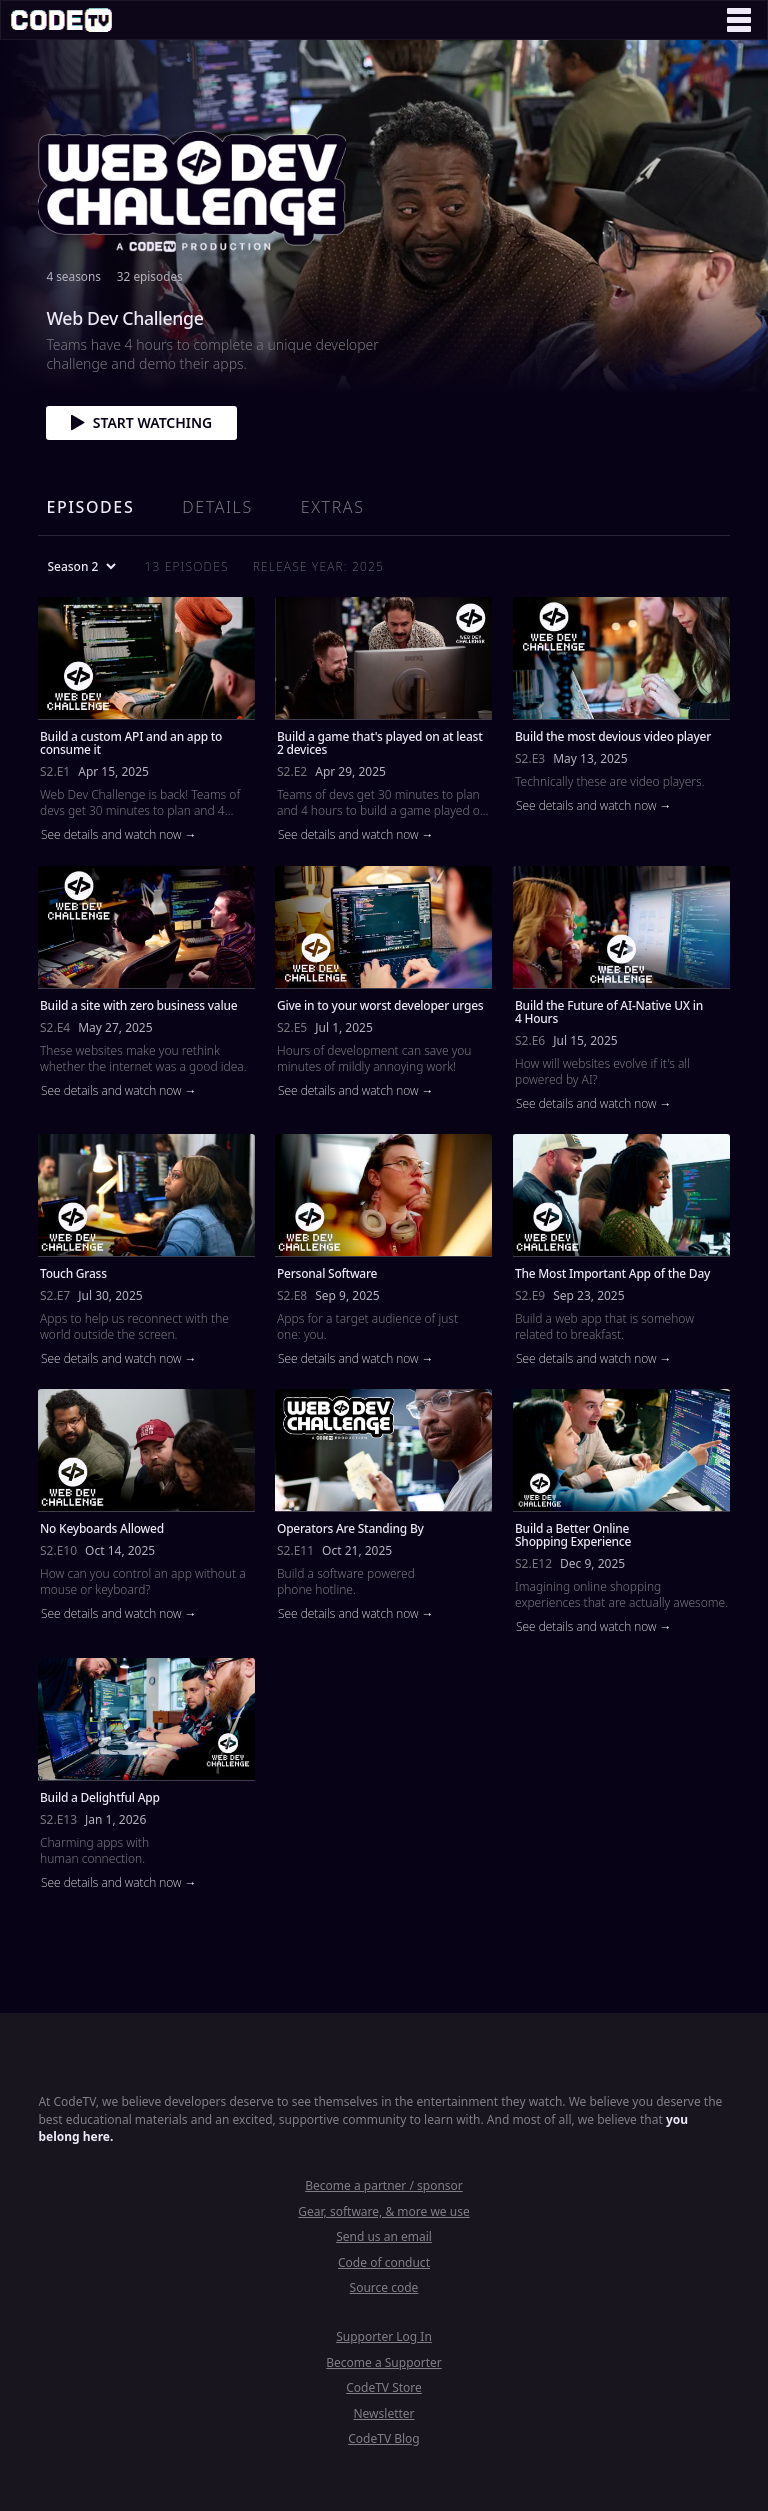 Image resolution: width=768 pixels, height=2511 pixels. Describe the element at coordinates (333, 507) in the screenshot. I see `Extras` at that location.